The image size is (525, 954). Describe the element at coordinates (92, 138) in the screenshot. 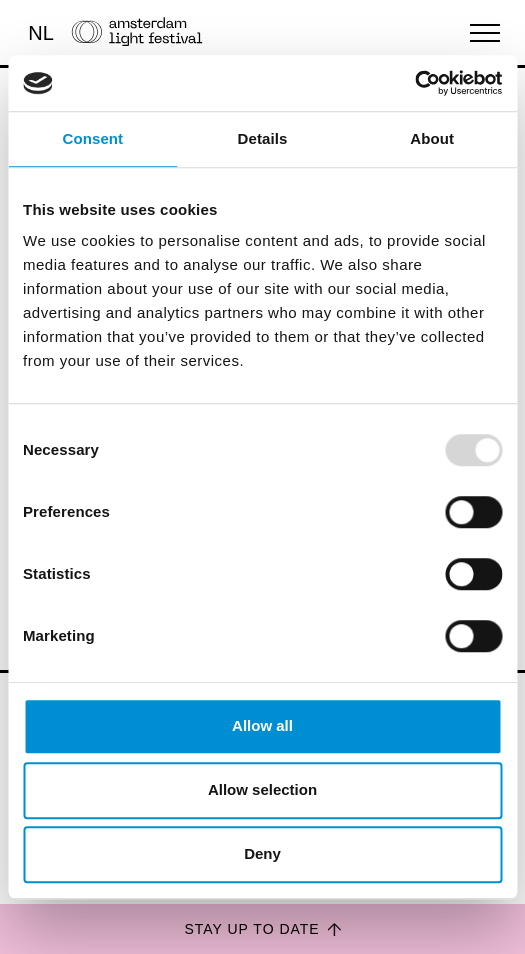

I see `Consent [tab]` at that location.